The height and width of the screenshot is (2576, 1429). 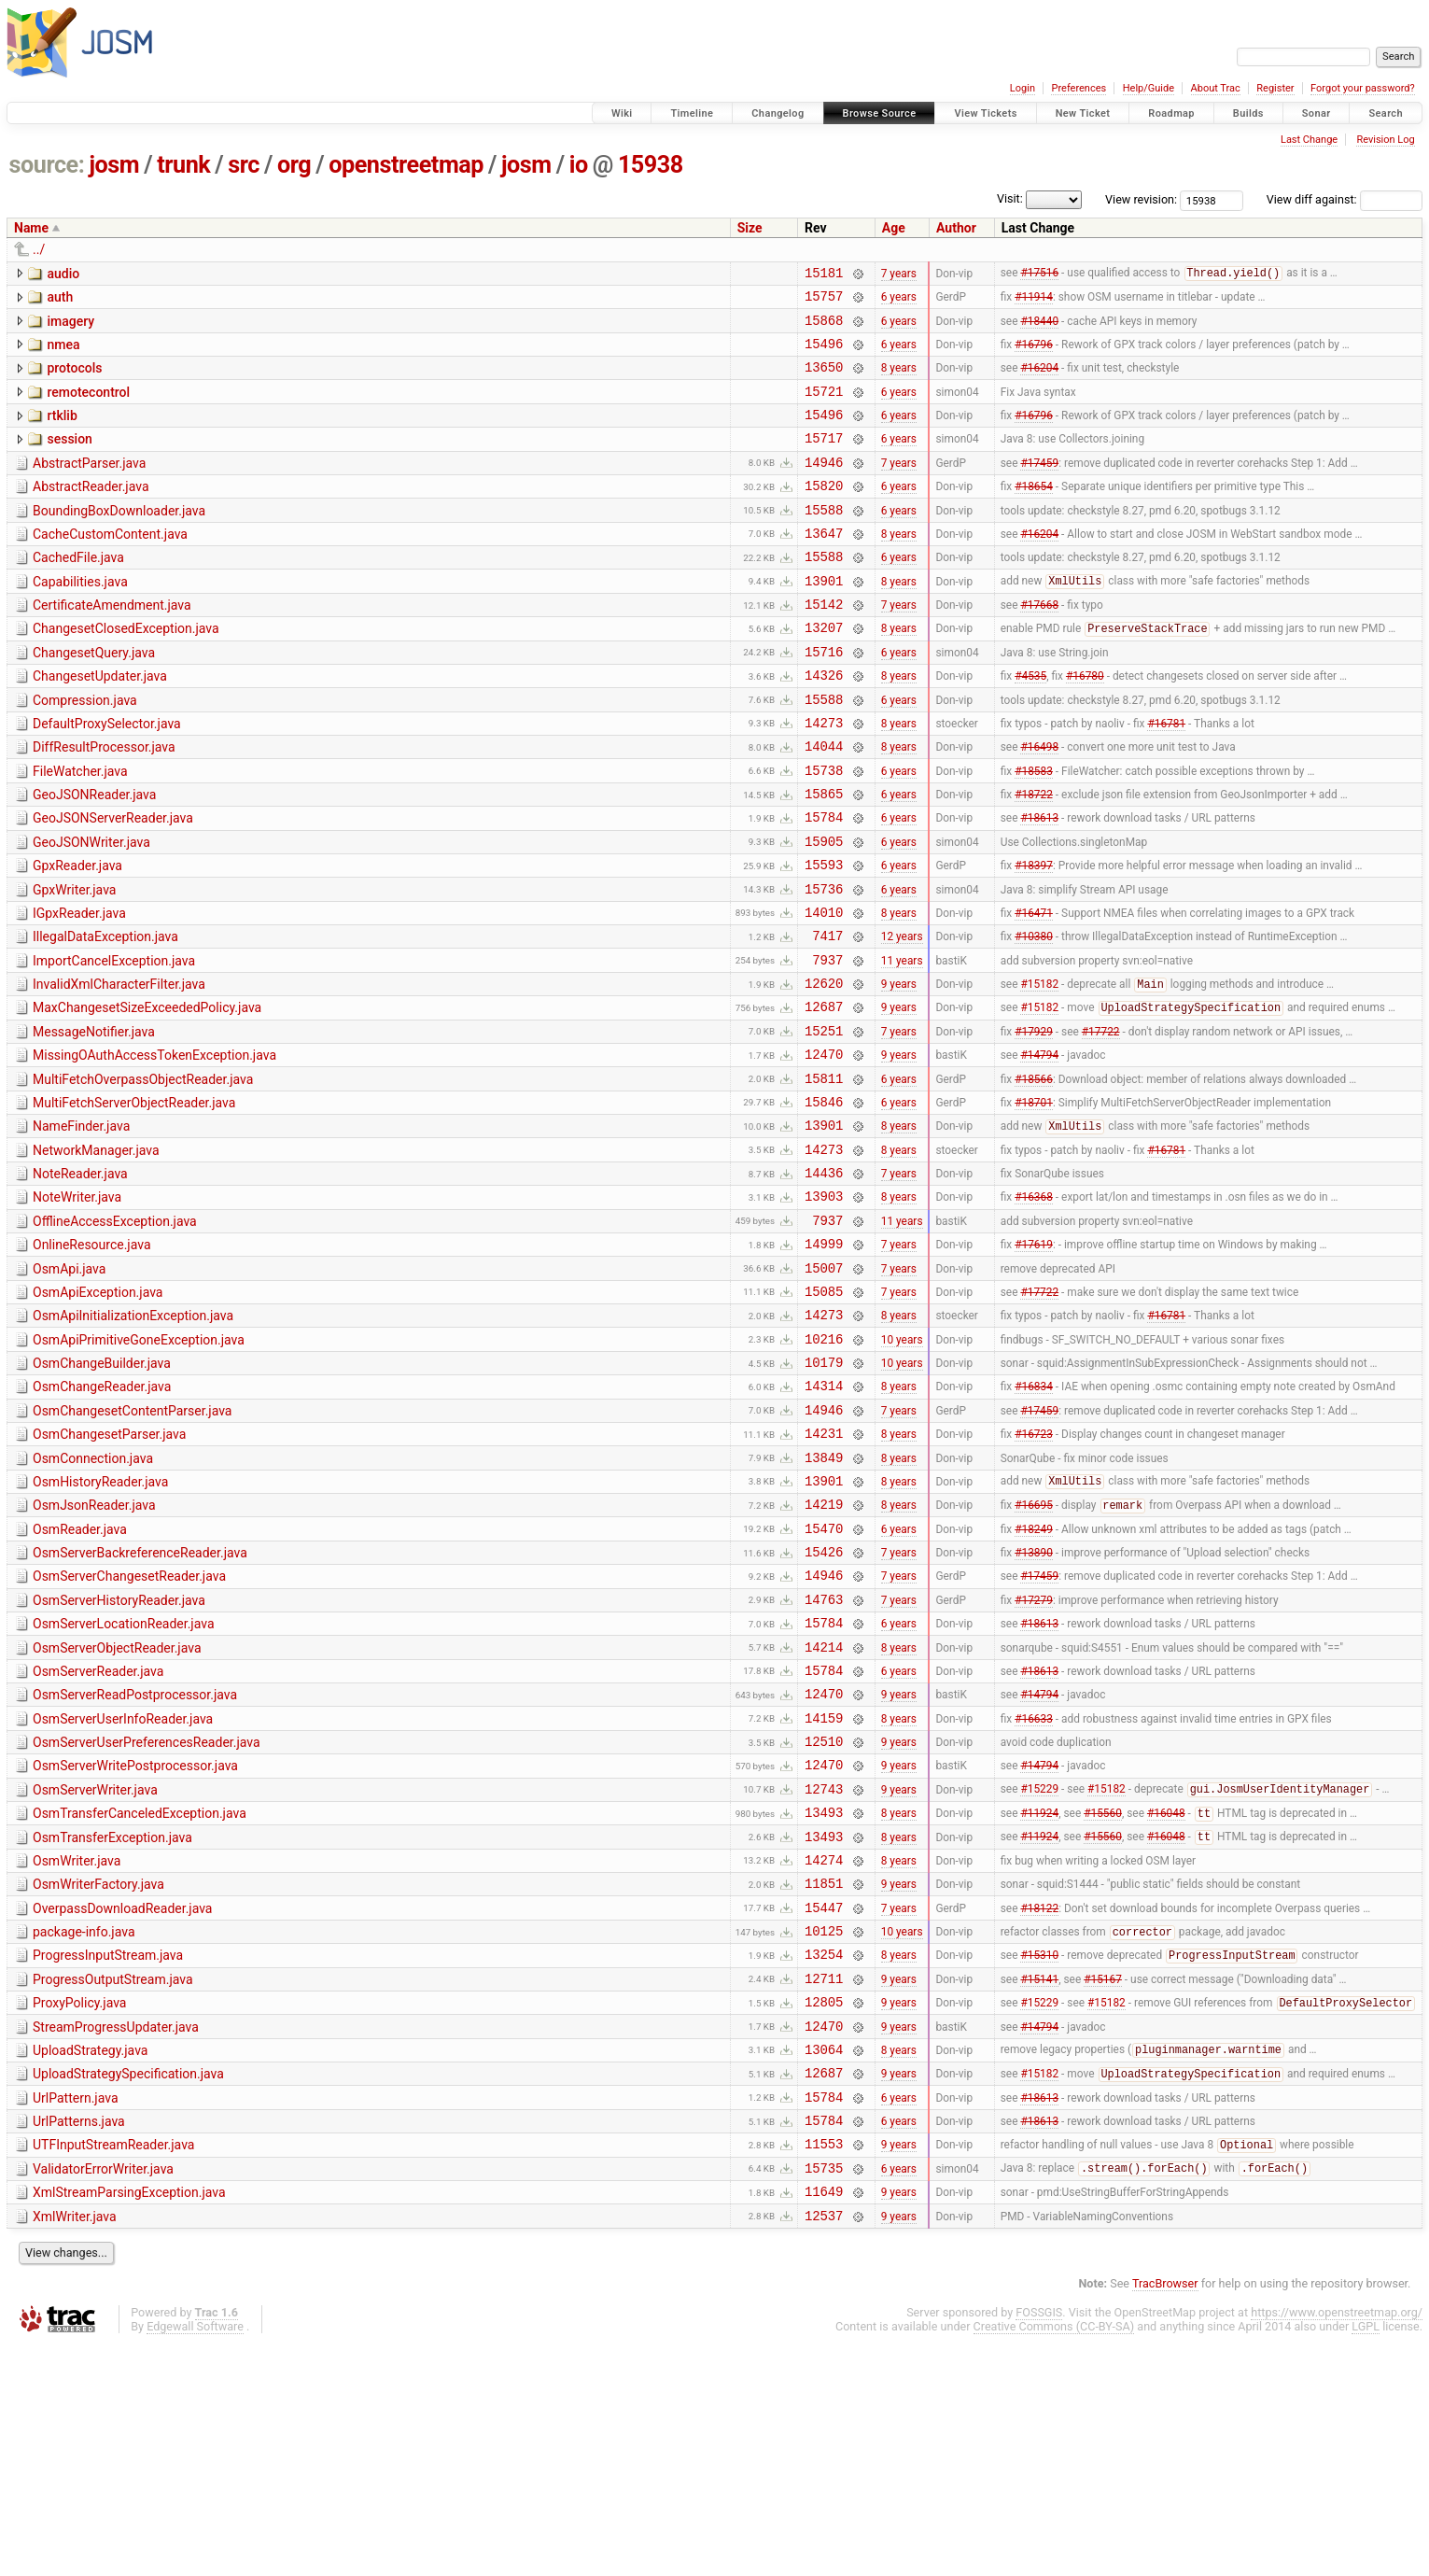 What do you see at coordinates (91, 511) in the screenshot?
I see `AbstractReader.java` at bounding box center [91, 511].